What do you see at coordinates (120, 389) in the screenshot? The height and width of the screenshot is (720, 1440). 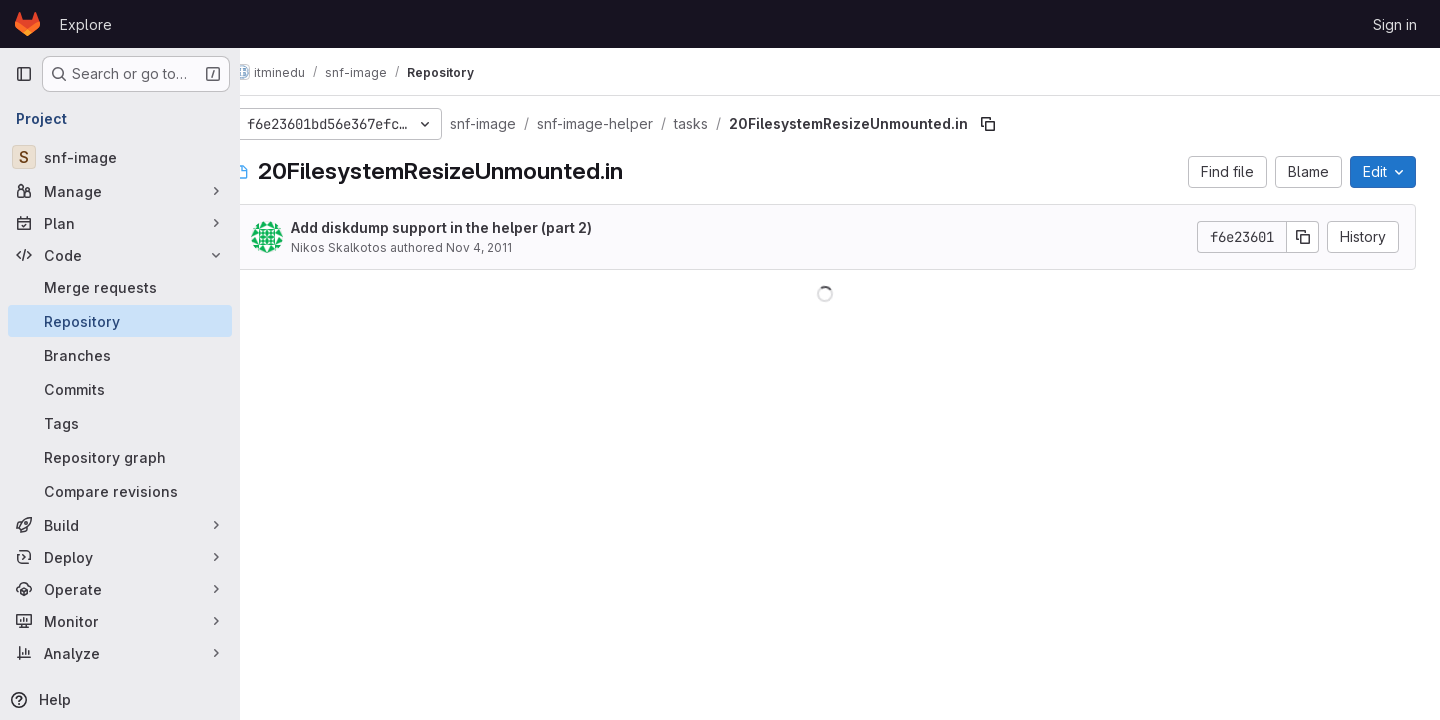 I see `[Commits]` at bounding box center [120, 389].